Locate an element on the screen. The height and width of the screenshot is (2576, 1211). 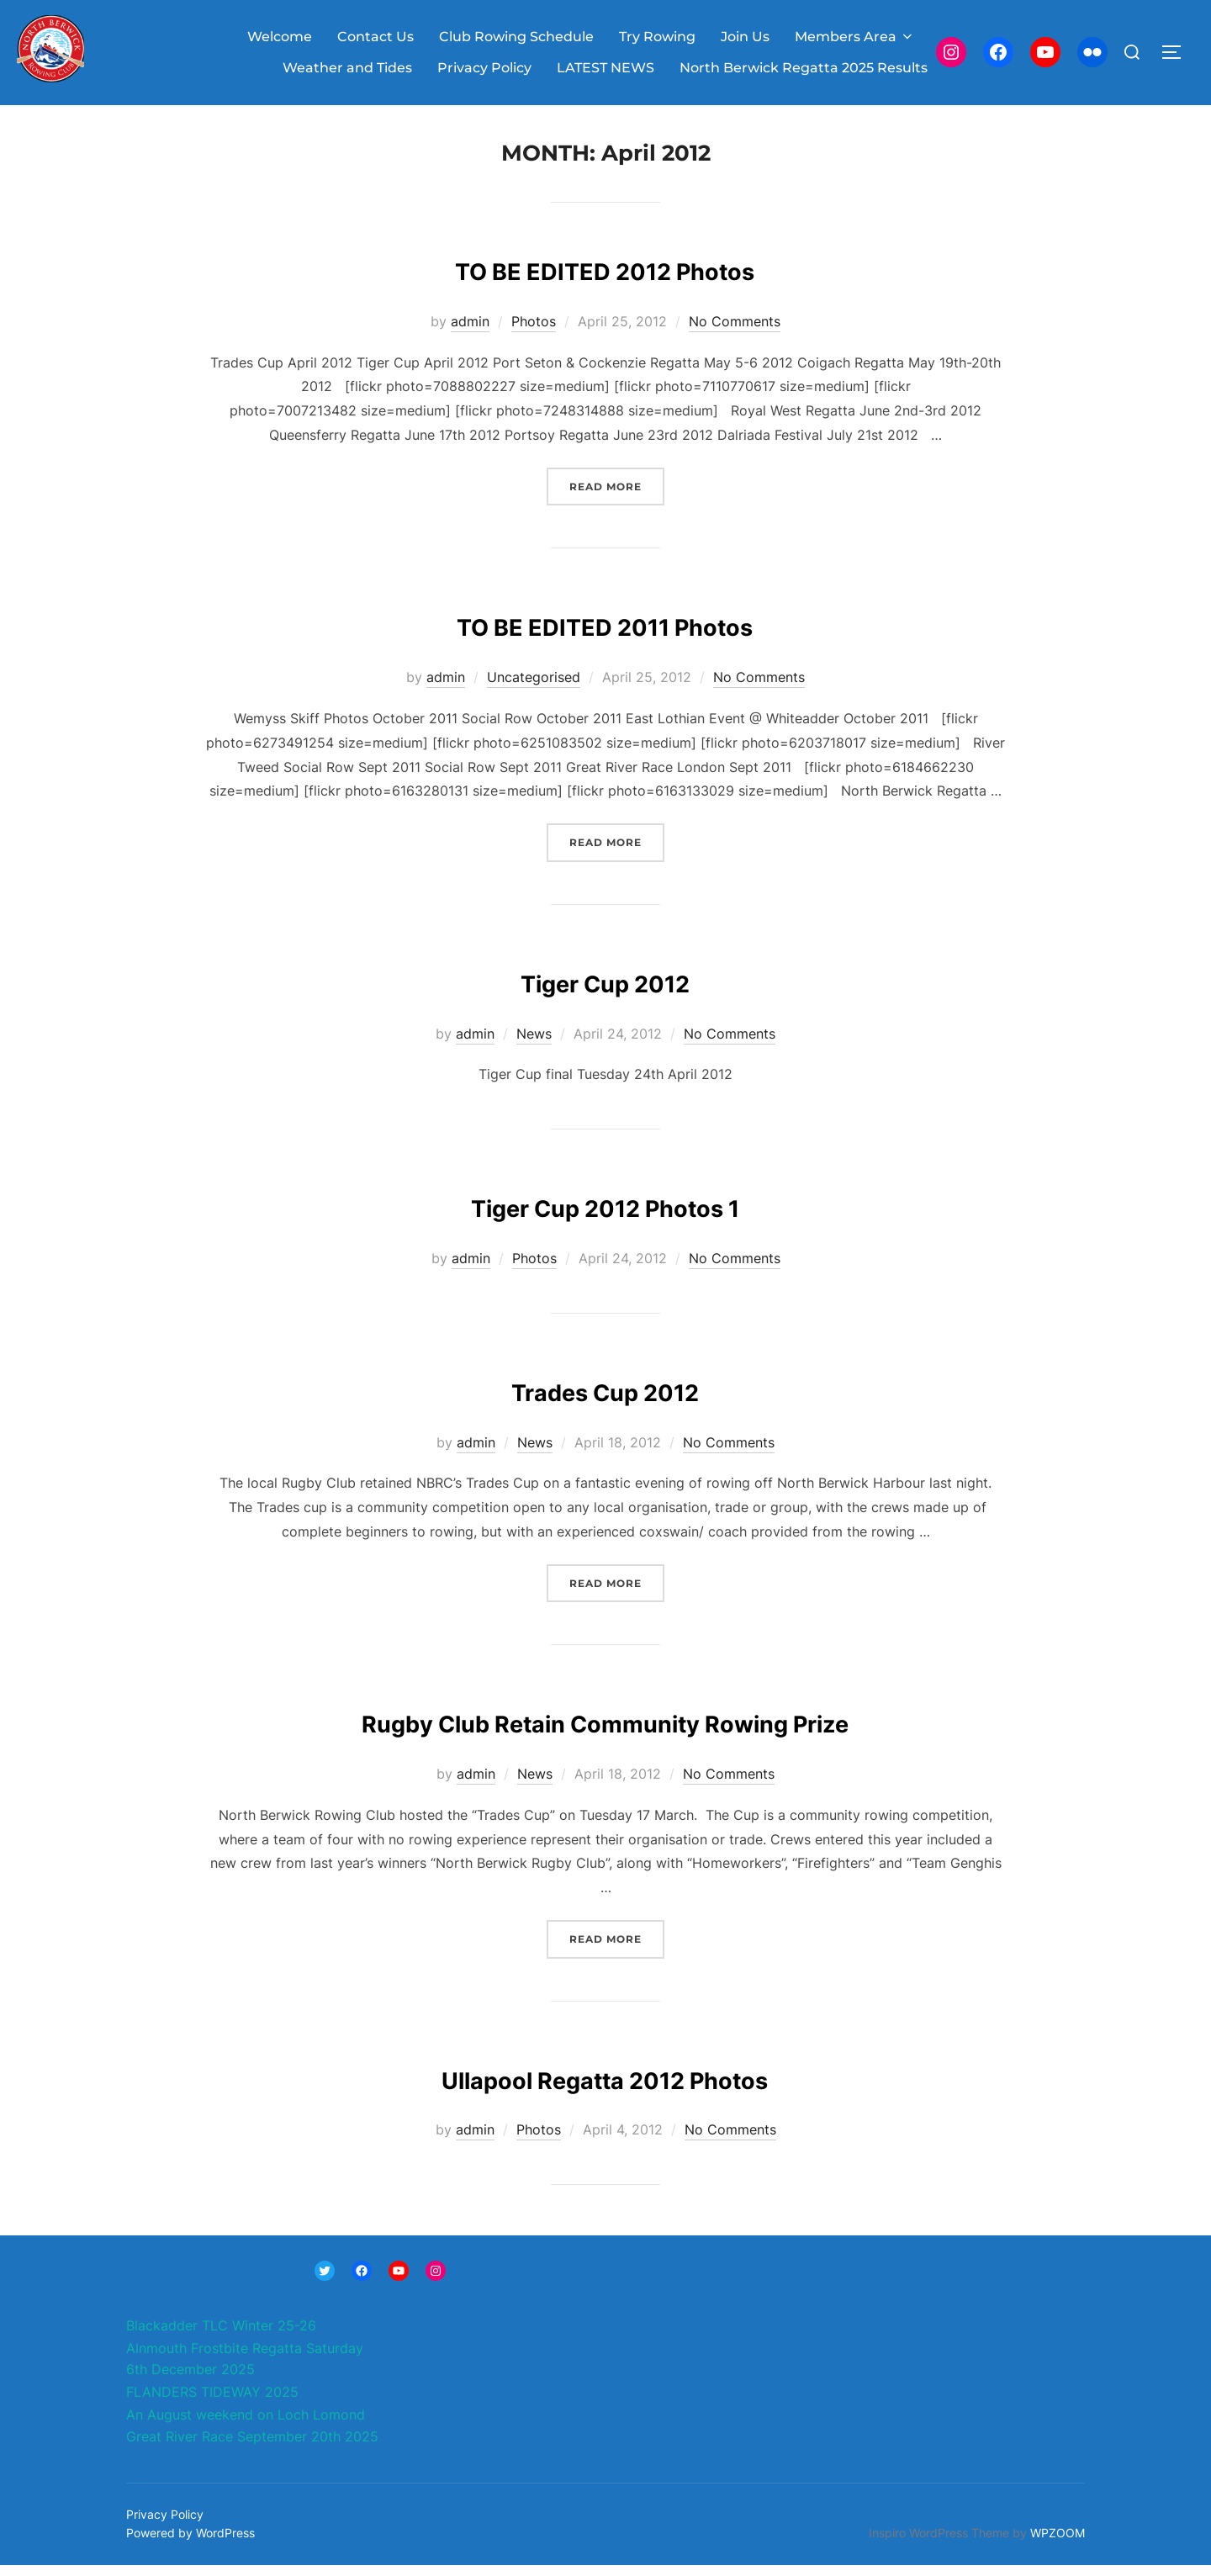
Weather and Tides is located at coordinates (347, 68).